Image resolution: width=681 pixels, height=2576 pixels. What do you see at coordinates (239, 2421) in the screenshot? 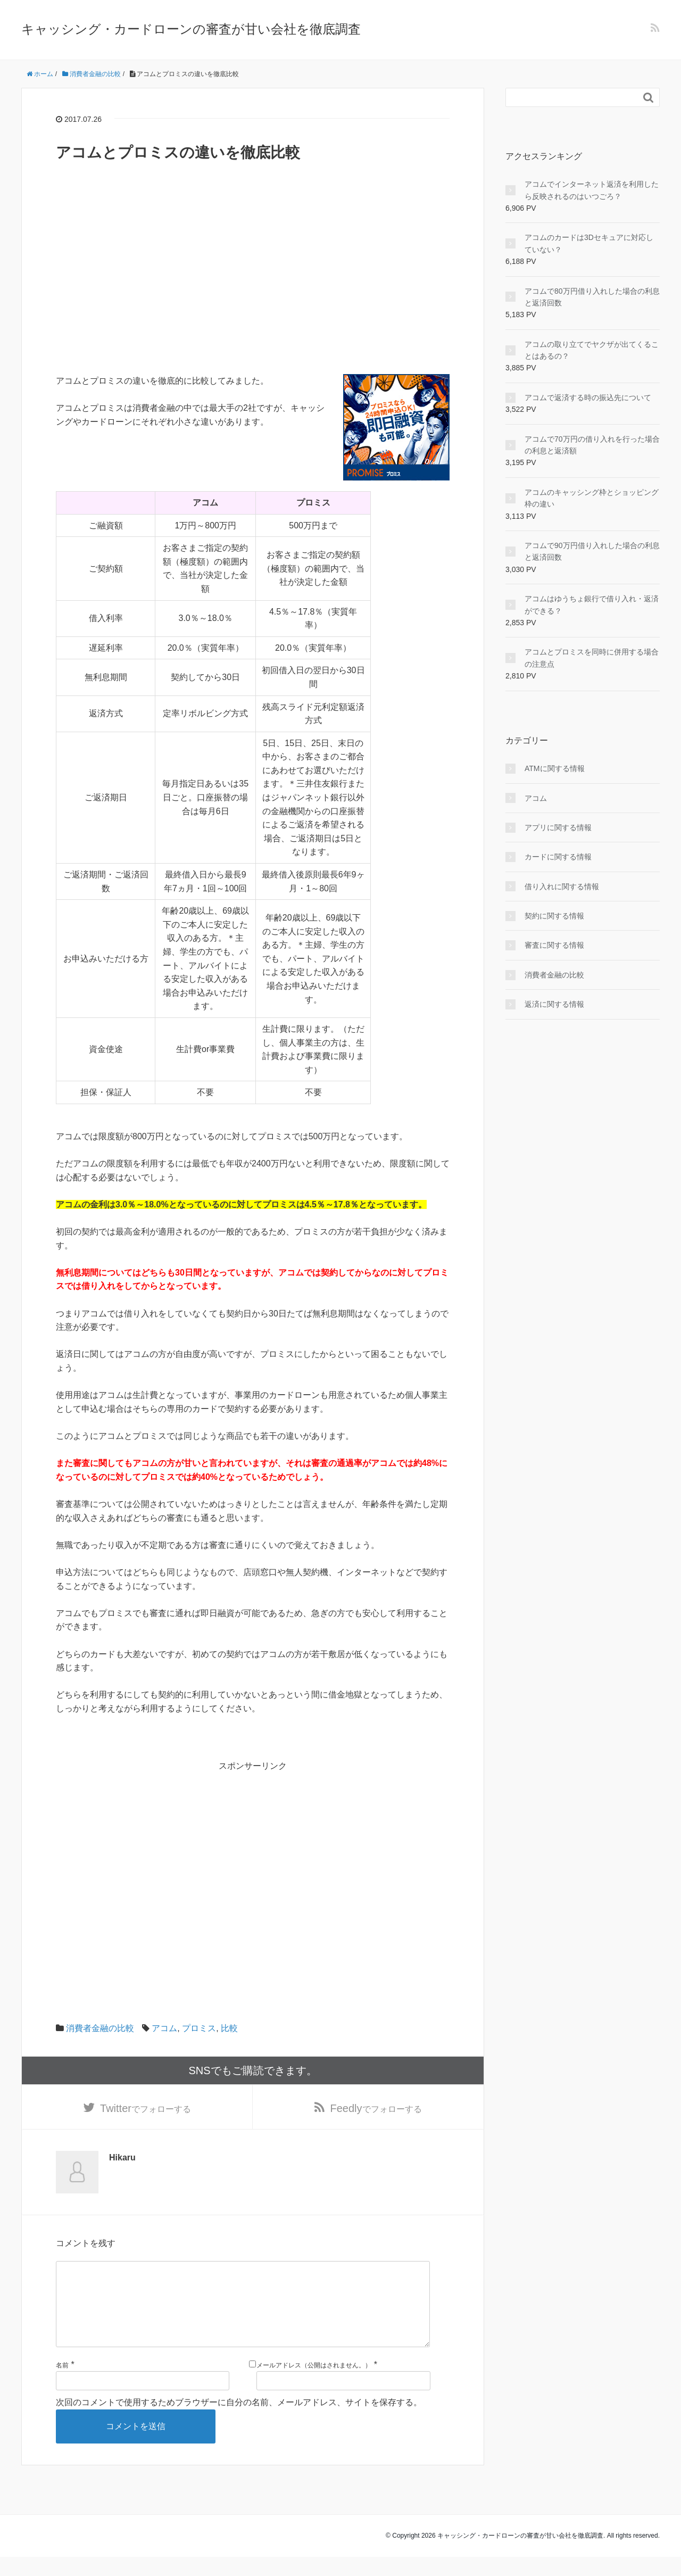
I see `次回のコメントで使用するためブラウザーに自分の名前、メールアドレス、サイトを保存する。` at bounding box center [239, 2421].